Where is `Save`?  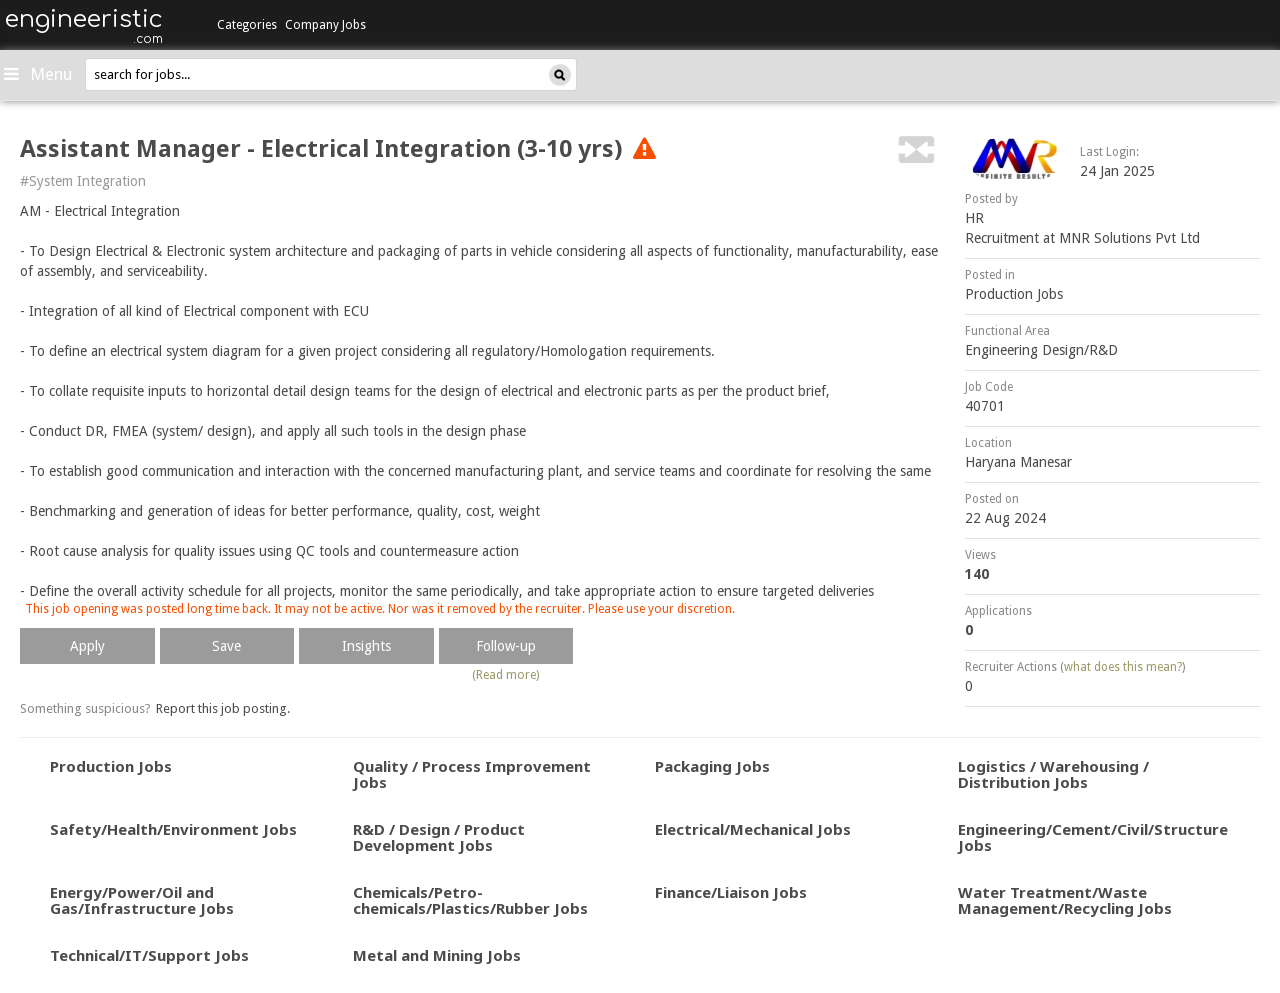 Save is located at coordinates (226, 646).